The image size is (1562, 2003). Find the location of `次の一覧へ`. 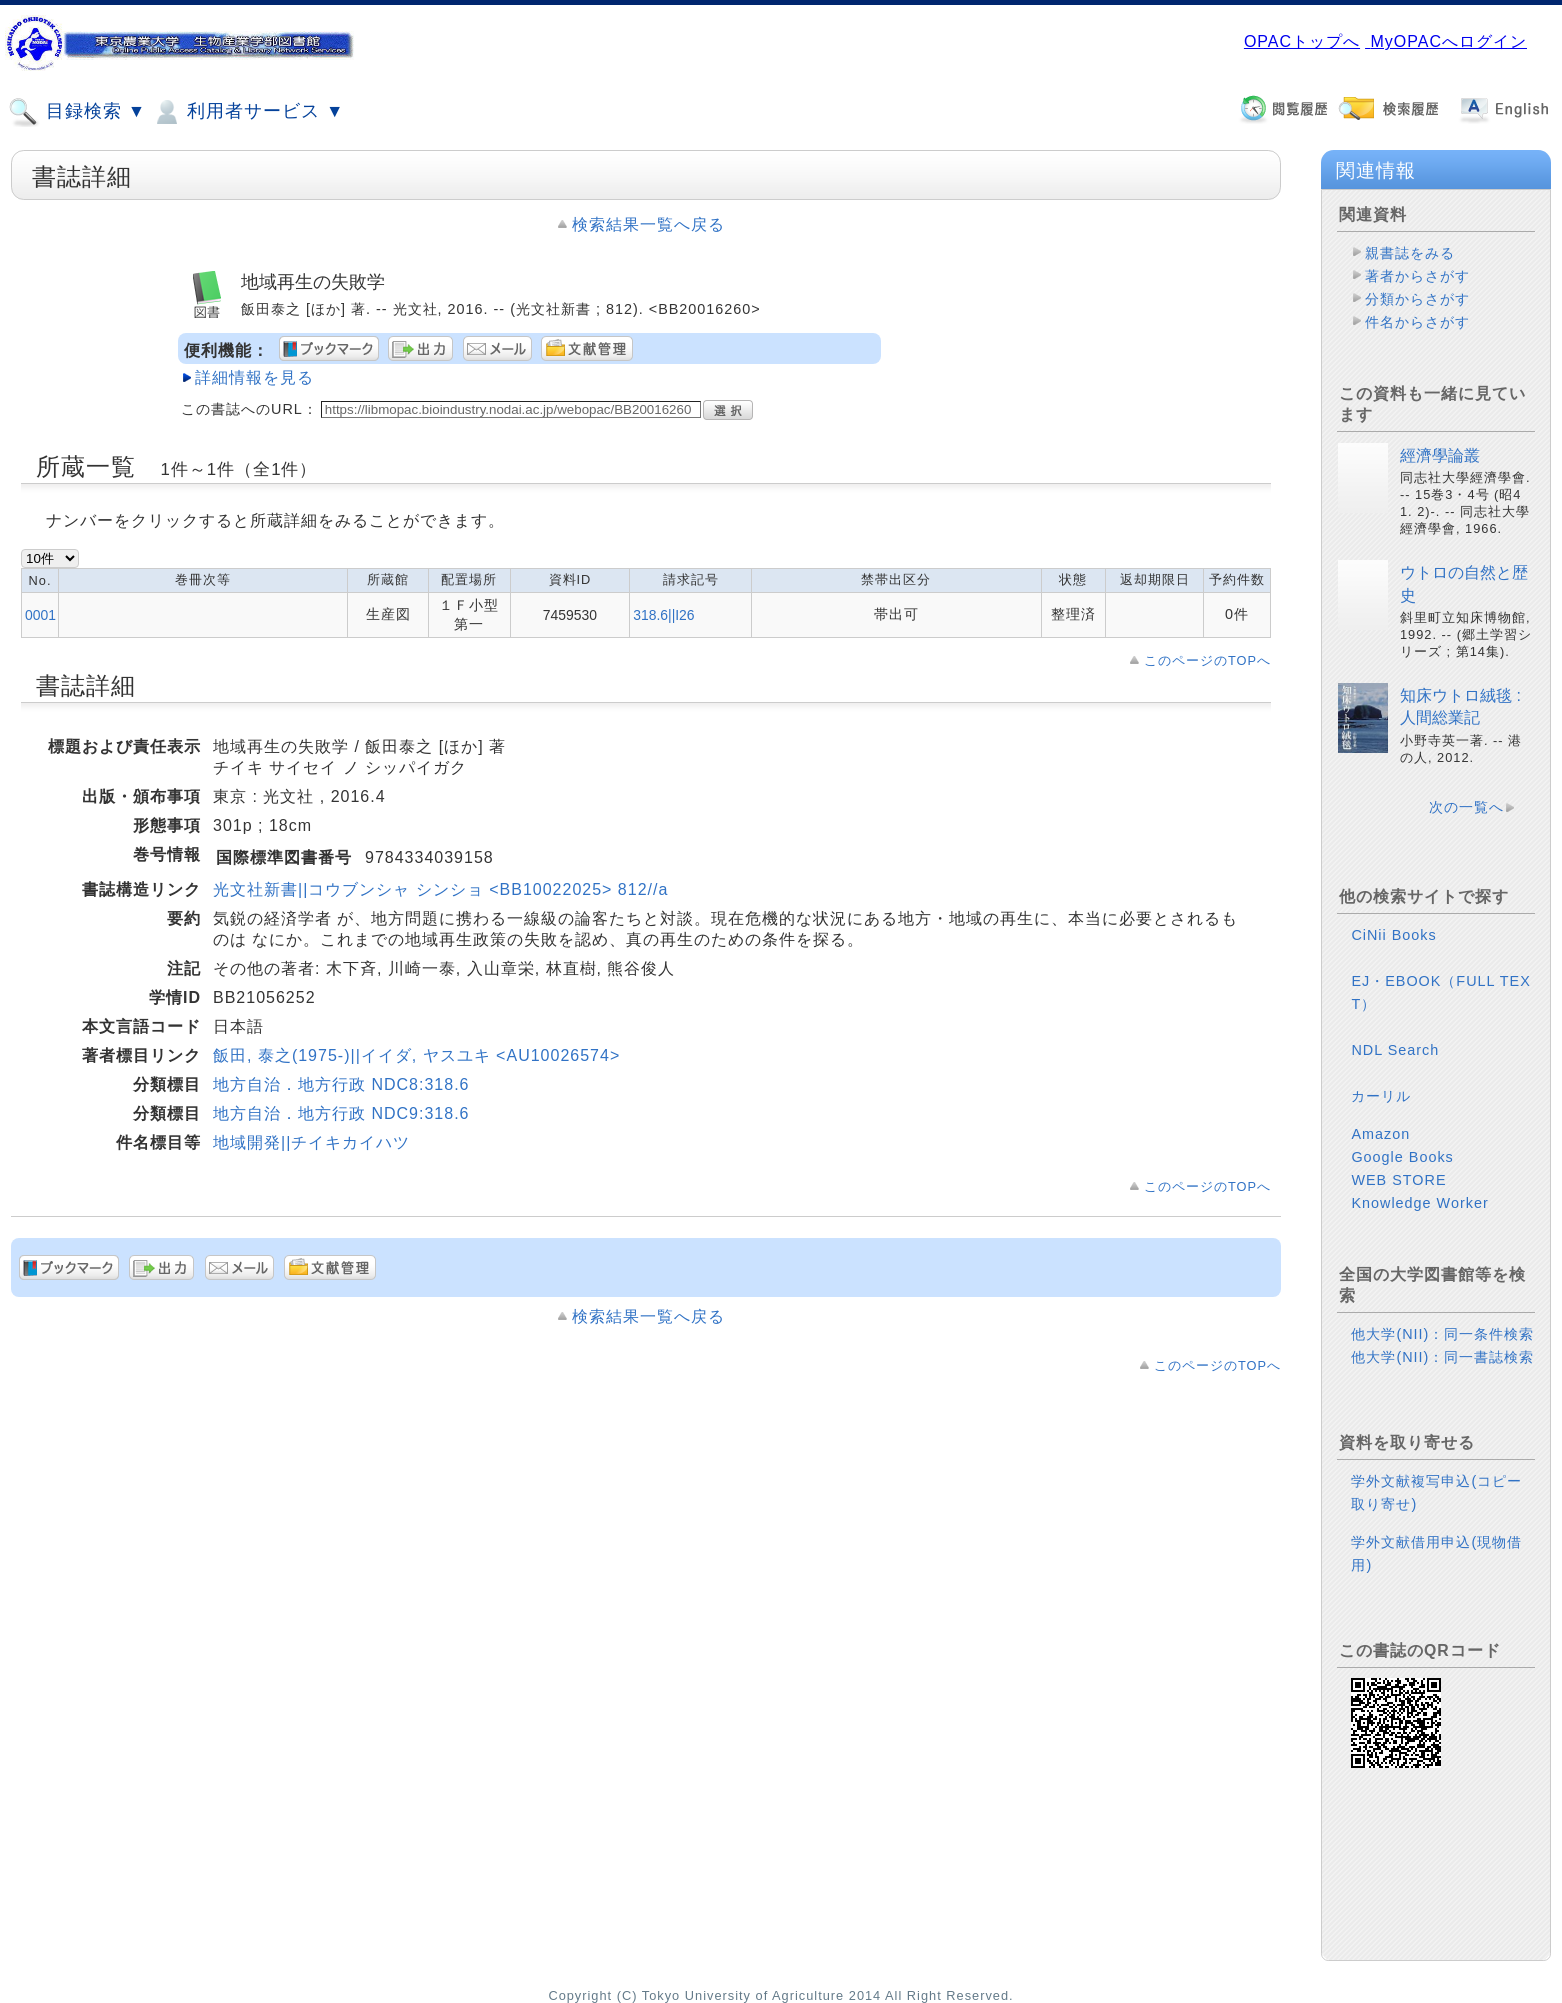

次の一覧へ is located at coordinates (1466, 807).